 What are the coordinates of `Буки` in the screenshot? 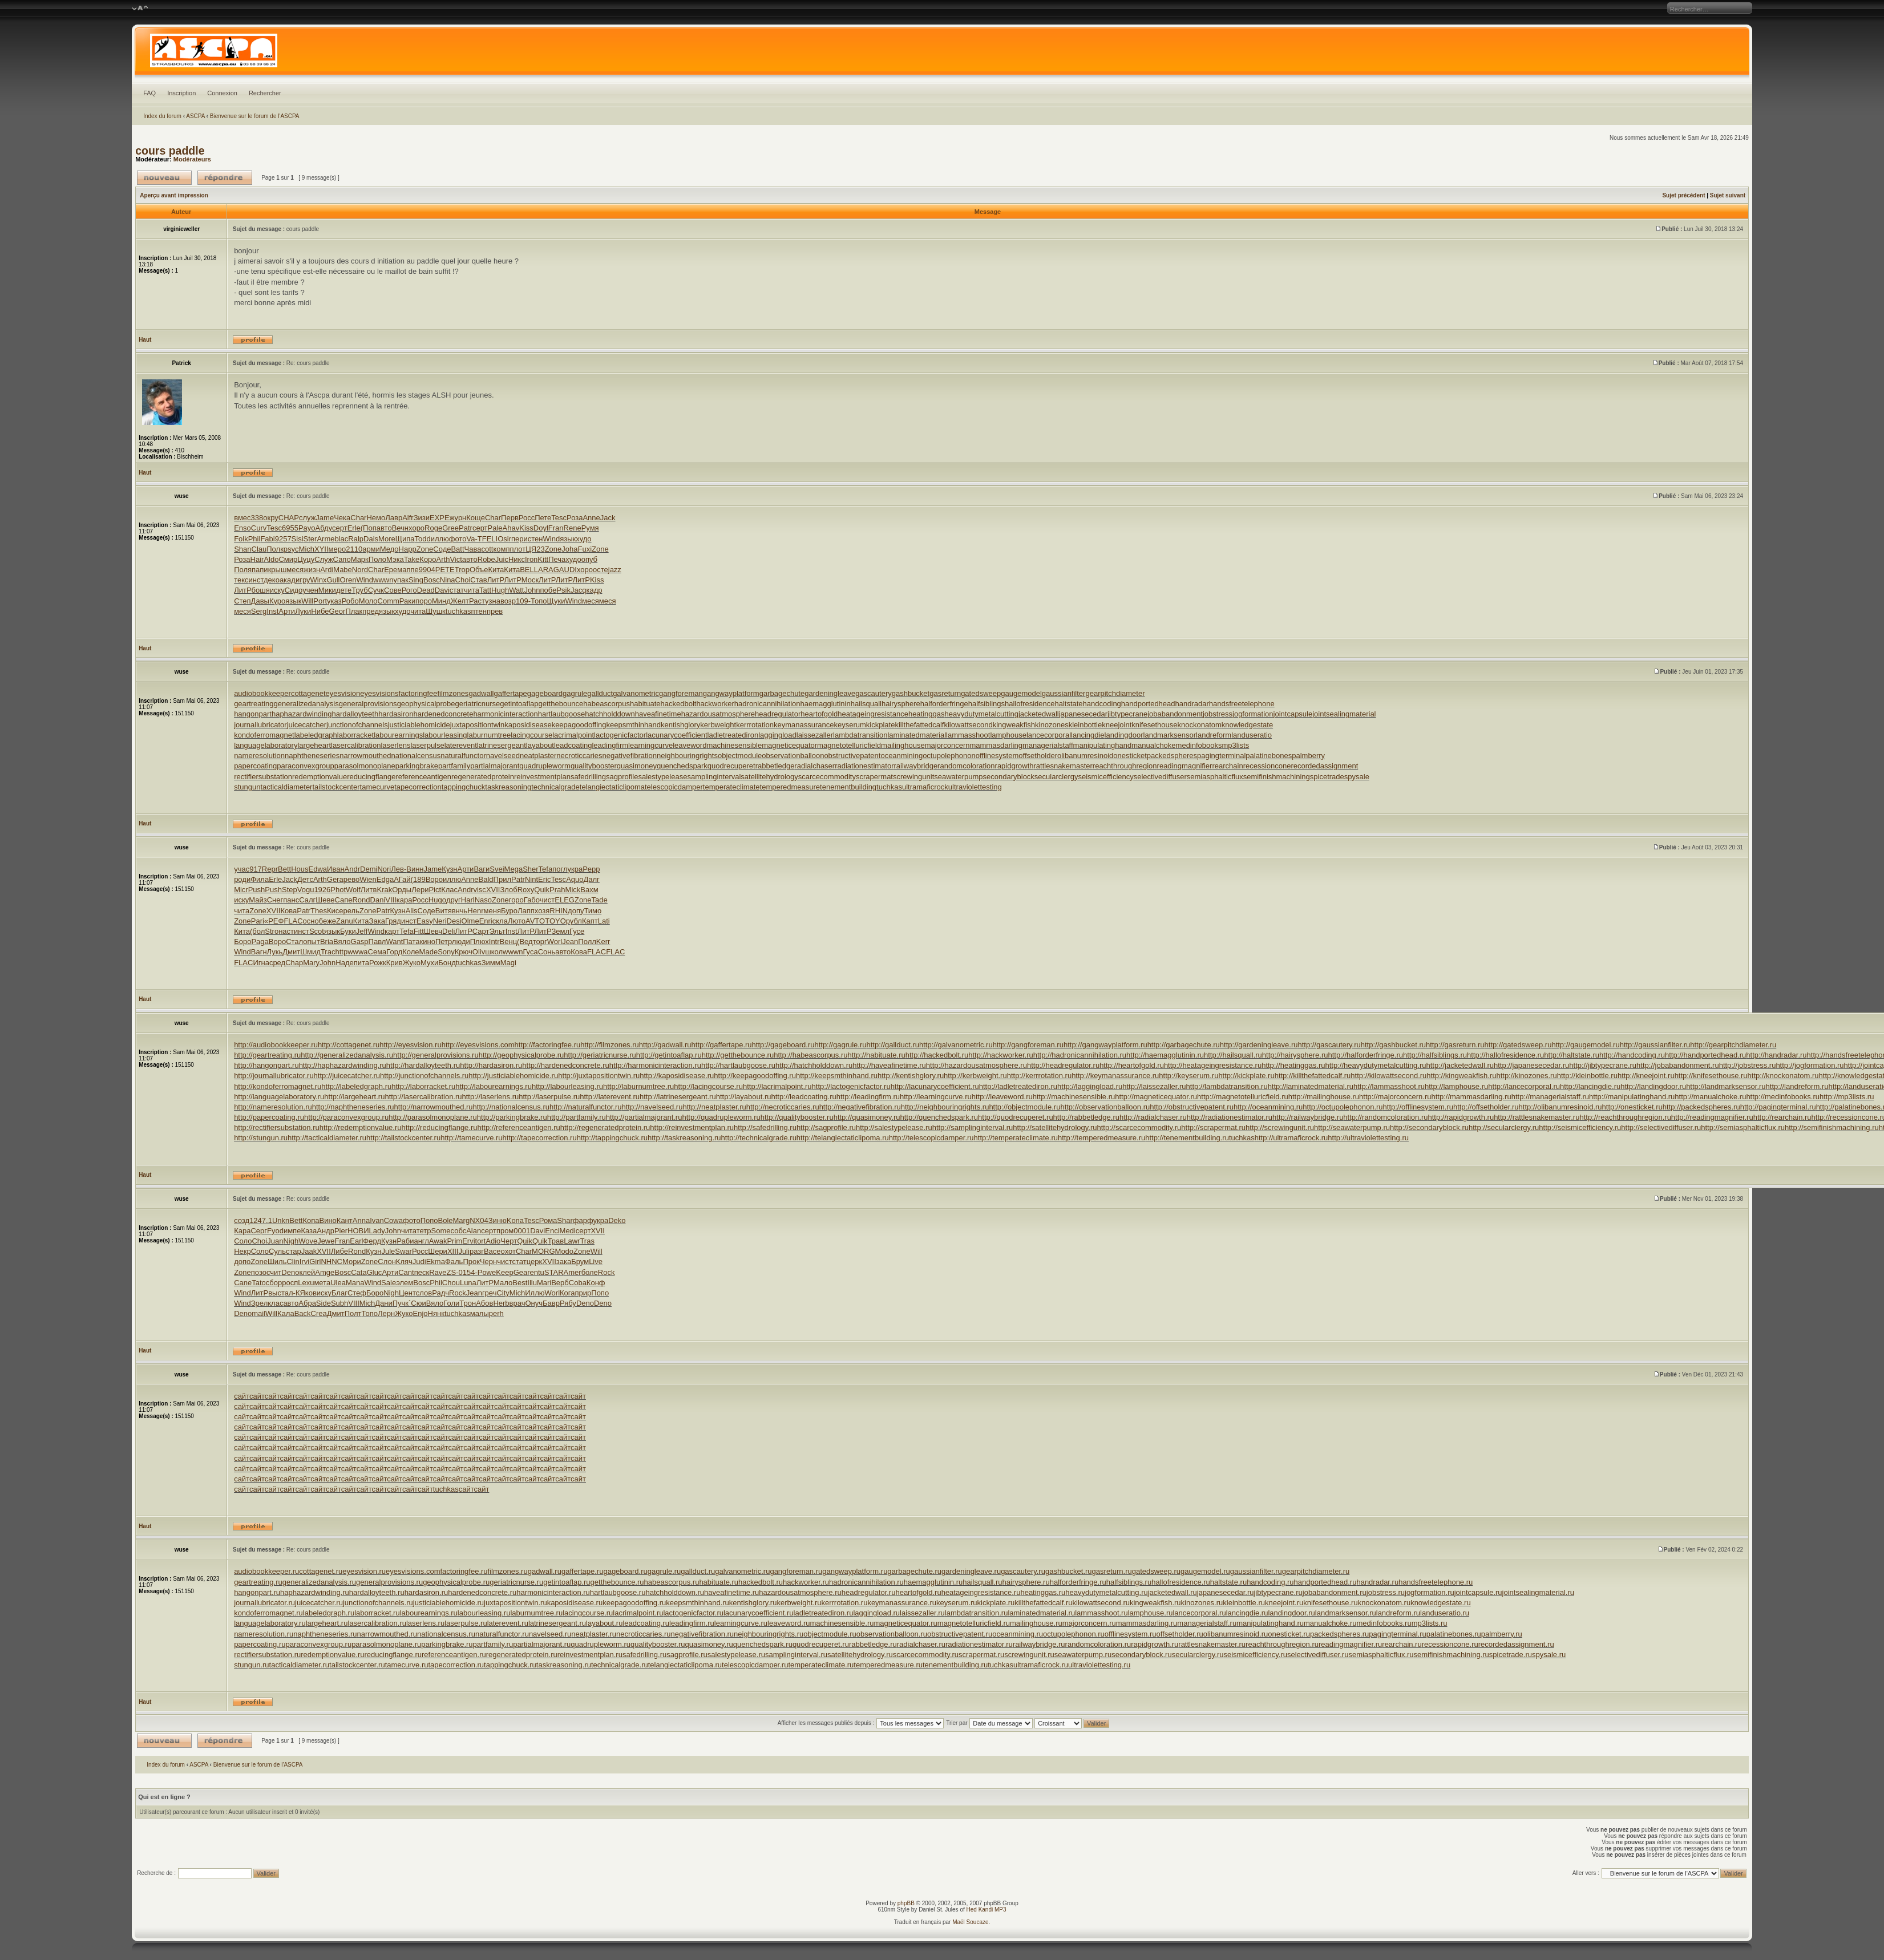 It's located at (348, 931).